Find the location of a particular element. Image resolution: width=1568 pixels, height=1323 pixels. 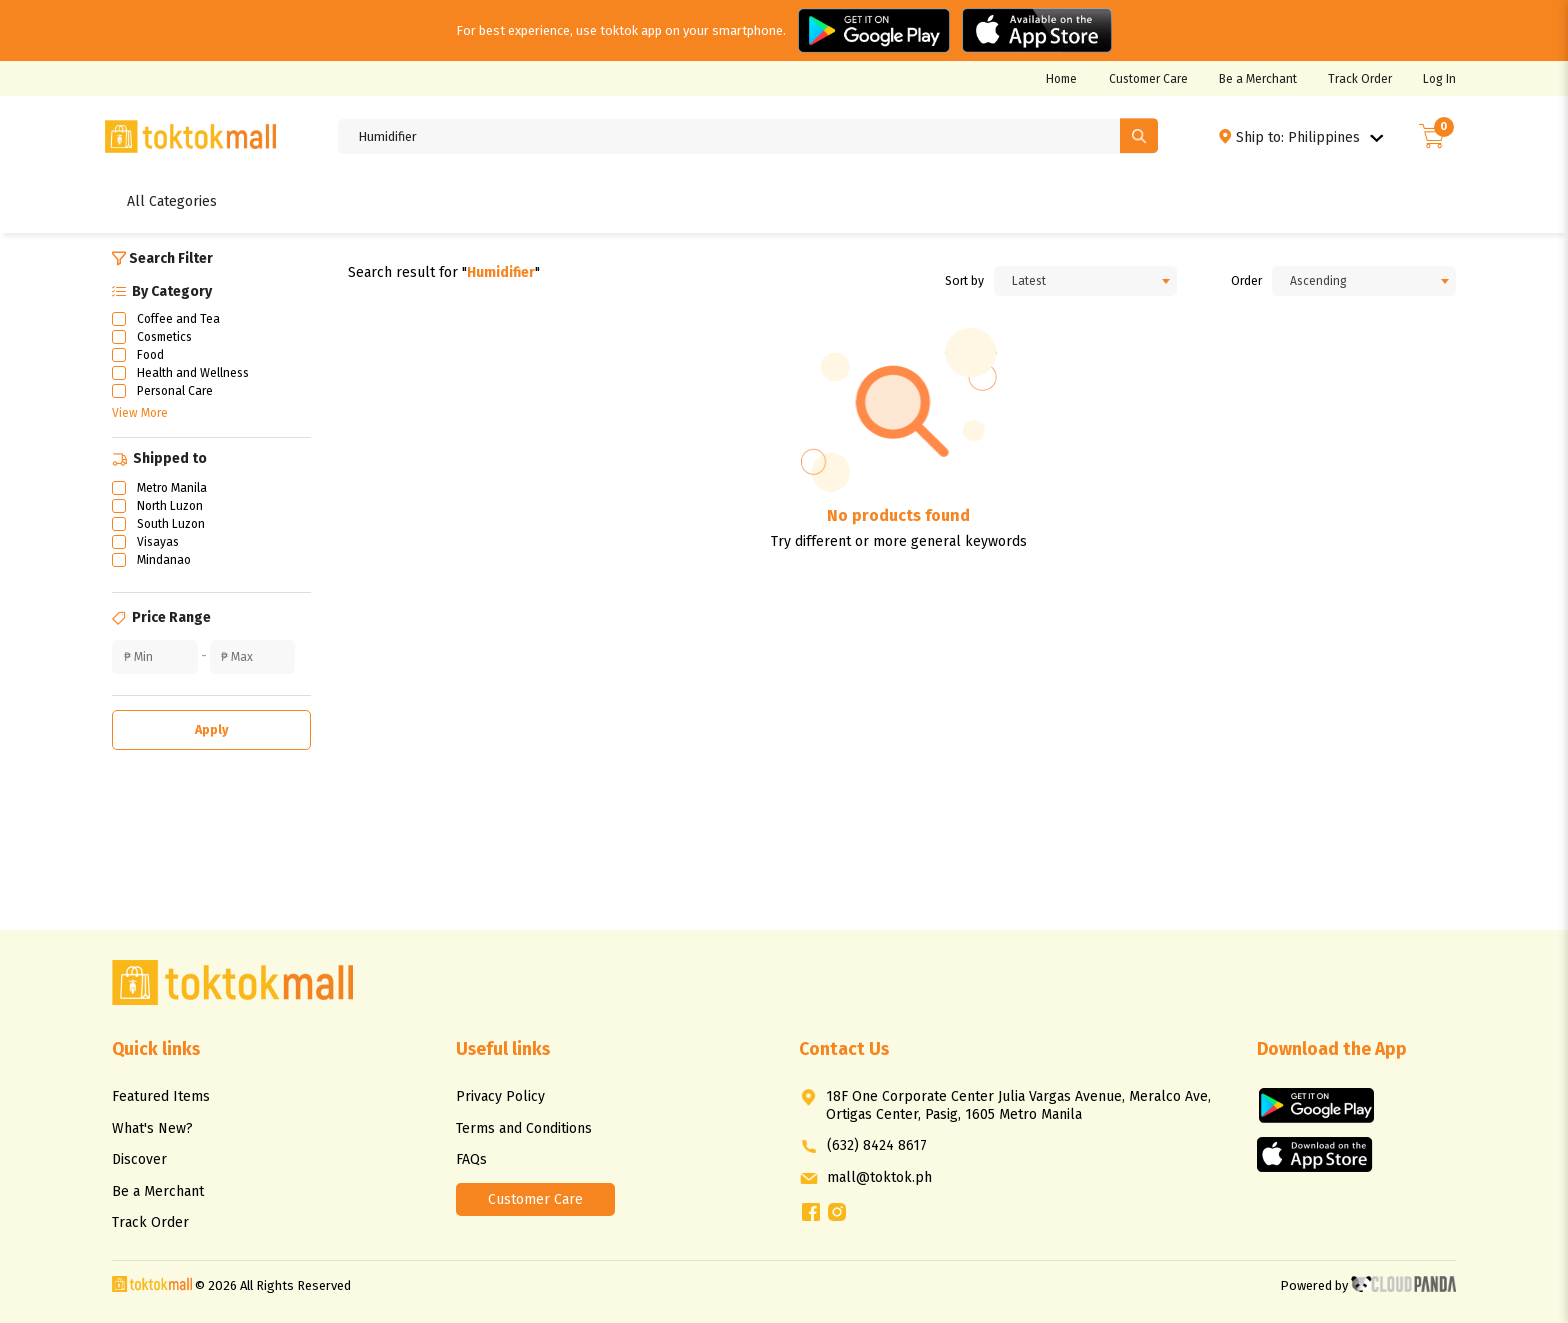

What's New? is located at coordinates (152, 1128).